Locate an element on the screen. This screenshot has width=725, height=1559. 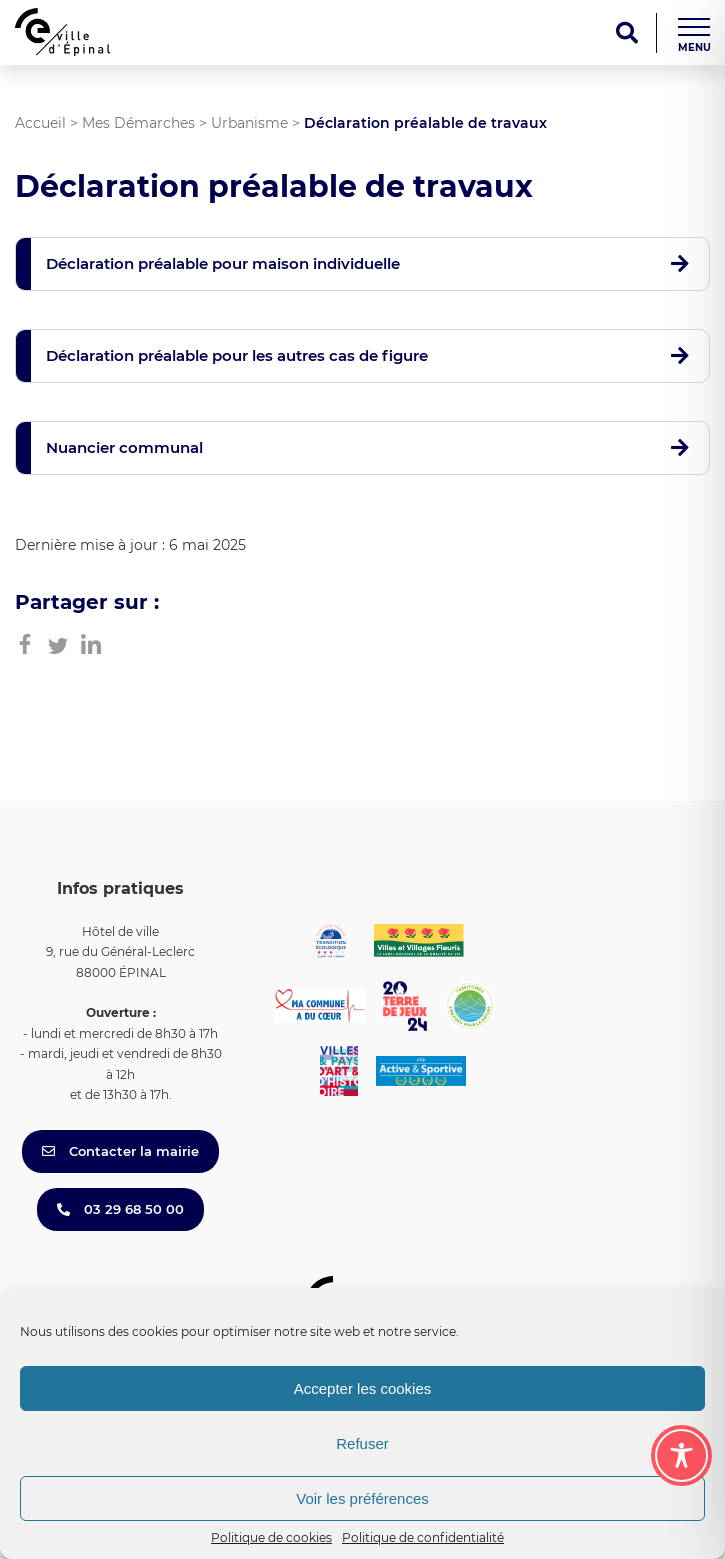
Déclaration préalable pour maison individuelle [button] is located at coordinates (223, 263).